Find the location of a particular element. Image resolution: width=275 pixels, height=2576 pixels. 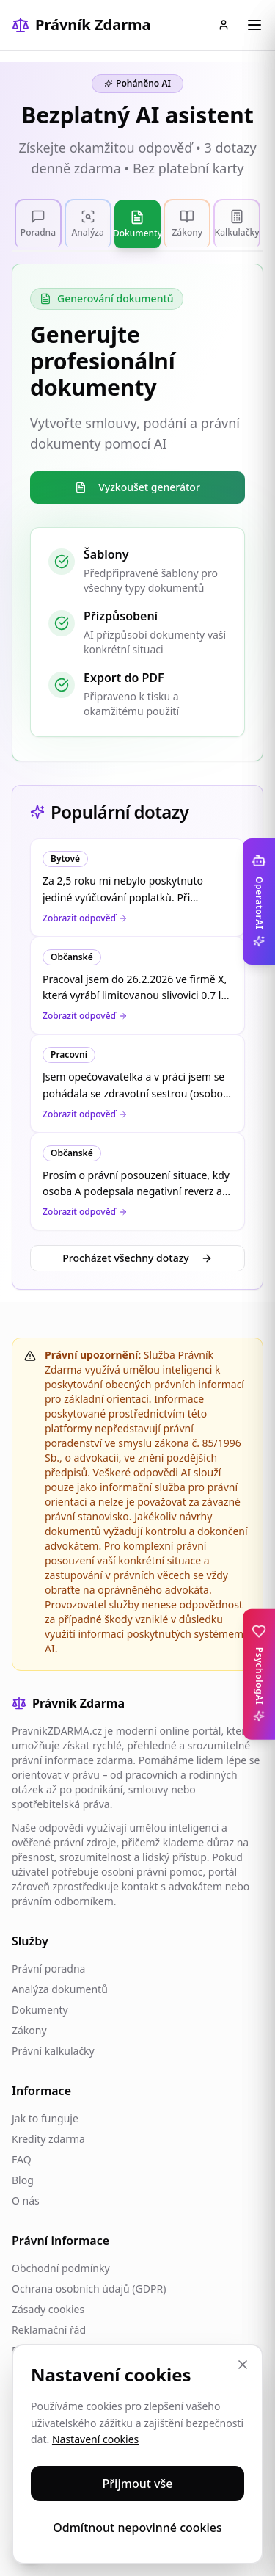

Přijmout vše is located at coordinates (138, 2483).